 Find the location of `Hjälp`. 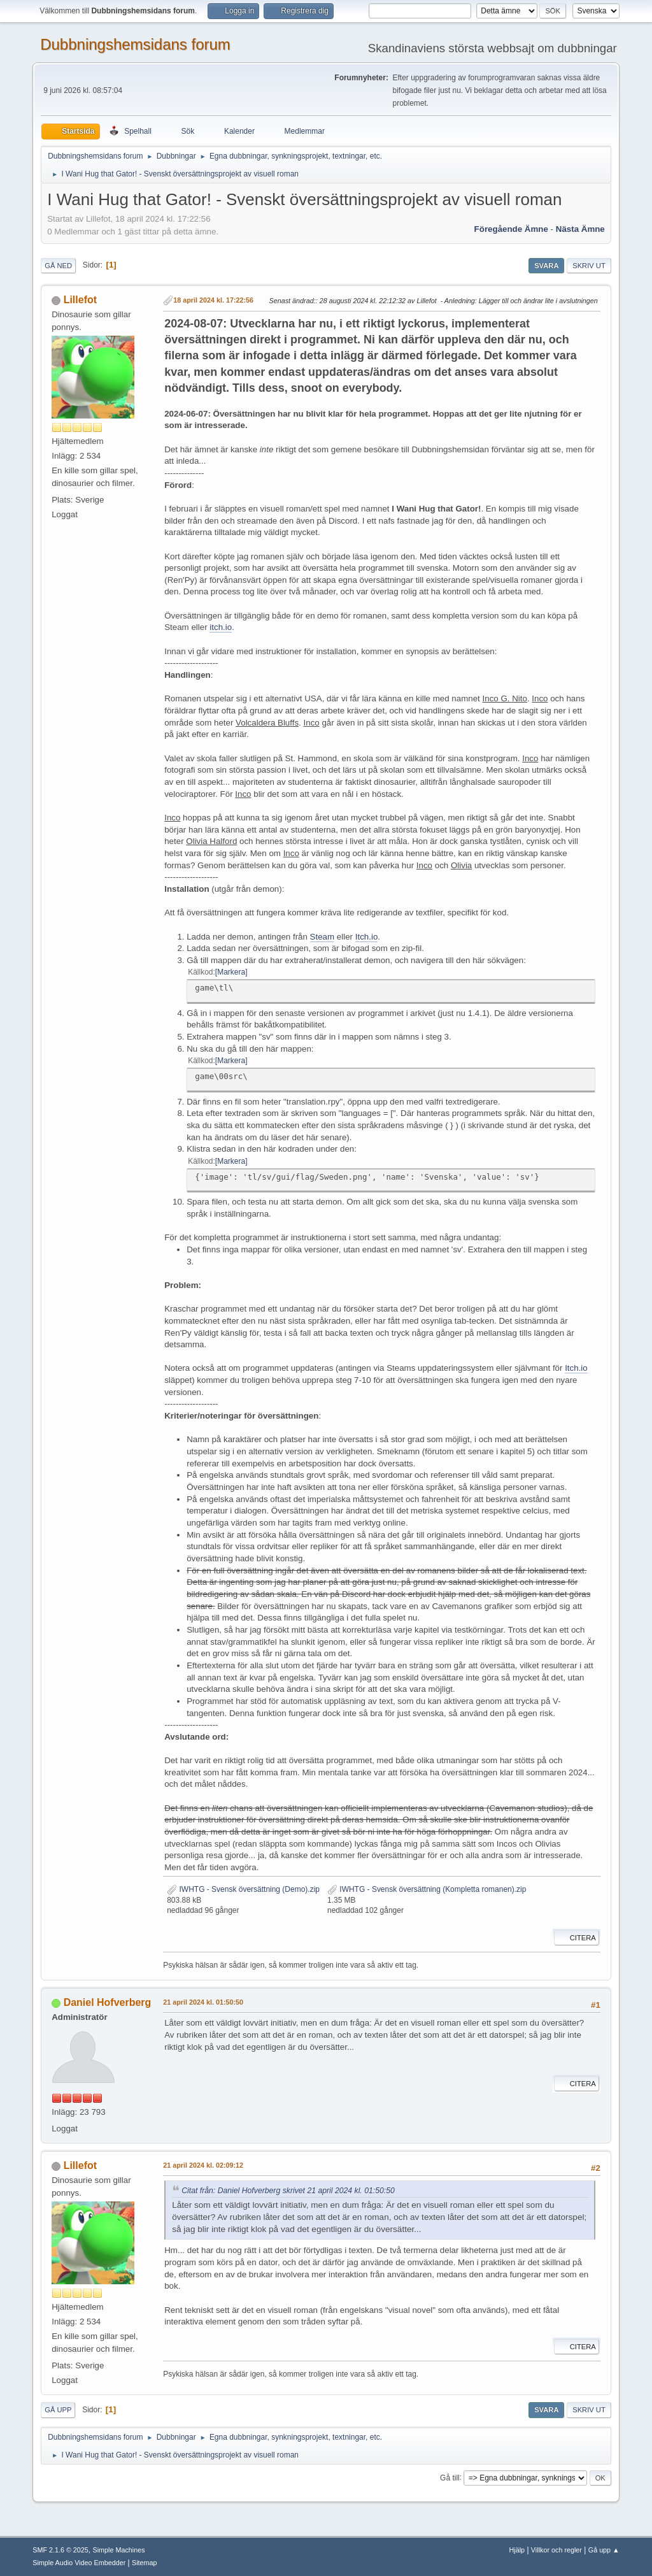

Hjälp is located at coordinates (517, 2550).